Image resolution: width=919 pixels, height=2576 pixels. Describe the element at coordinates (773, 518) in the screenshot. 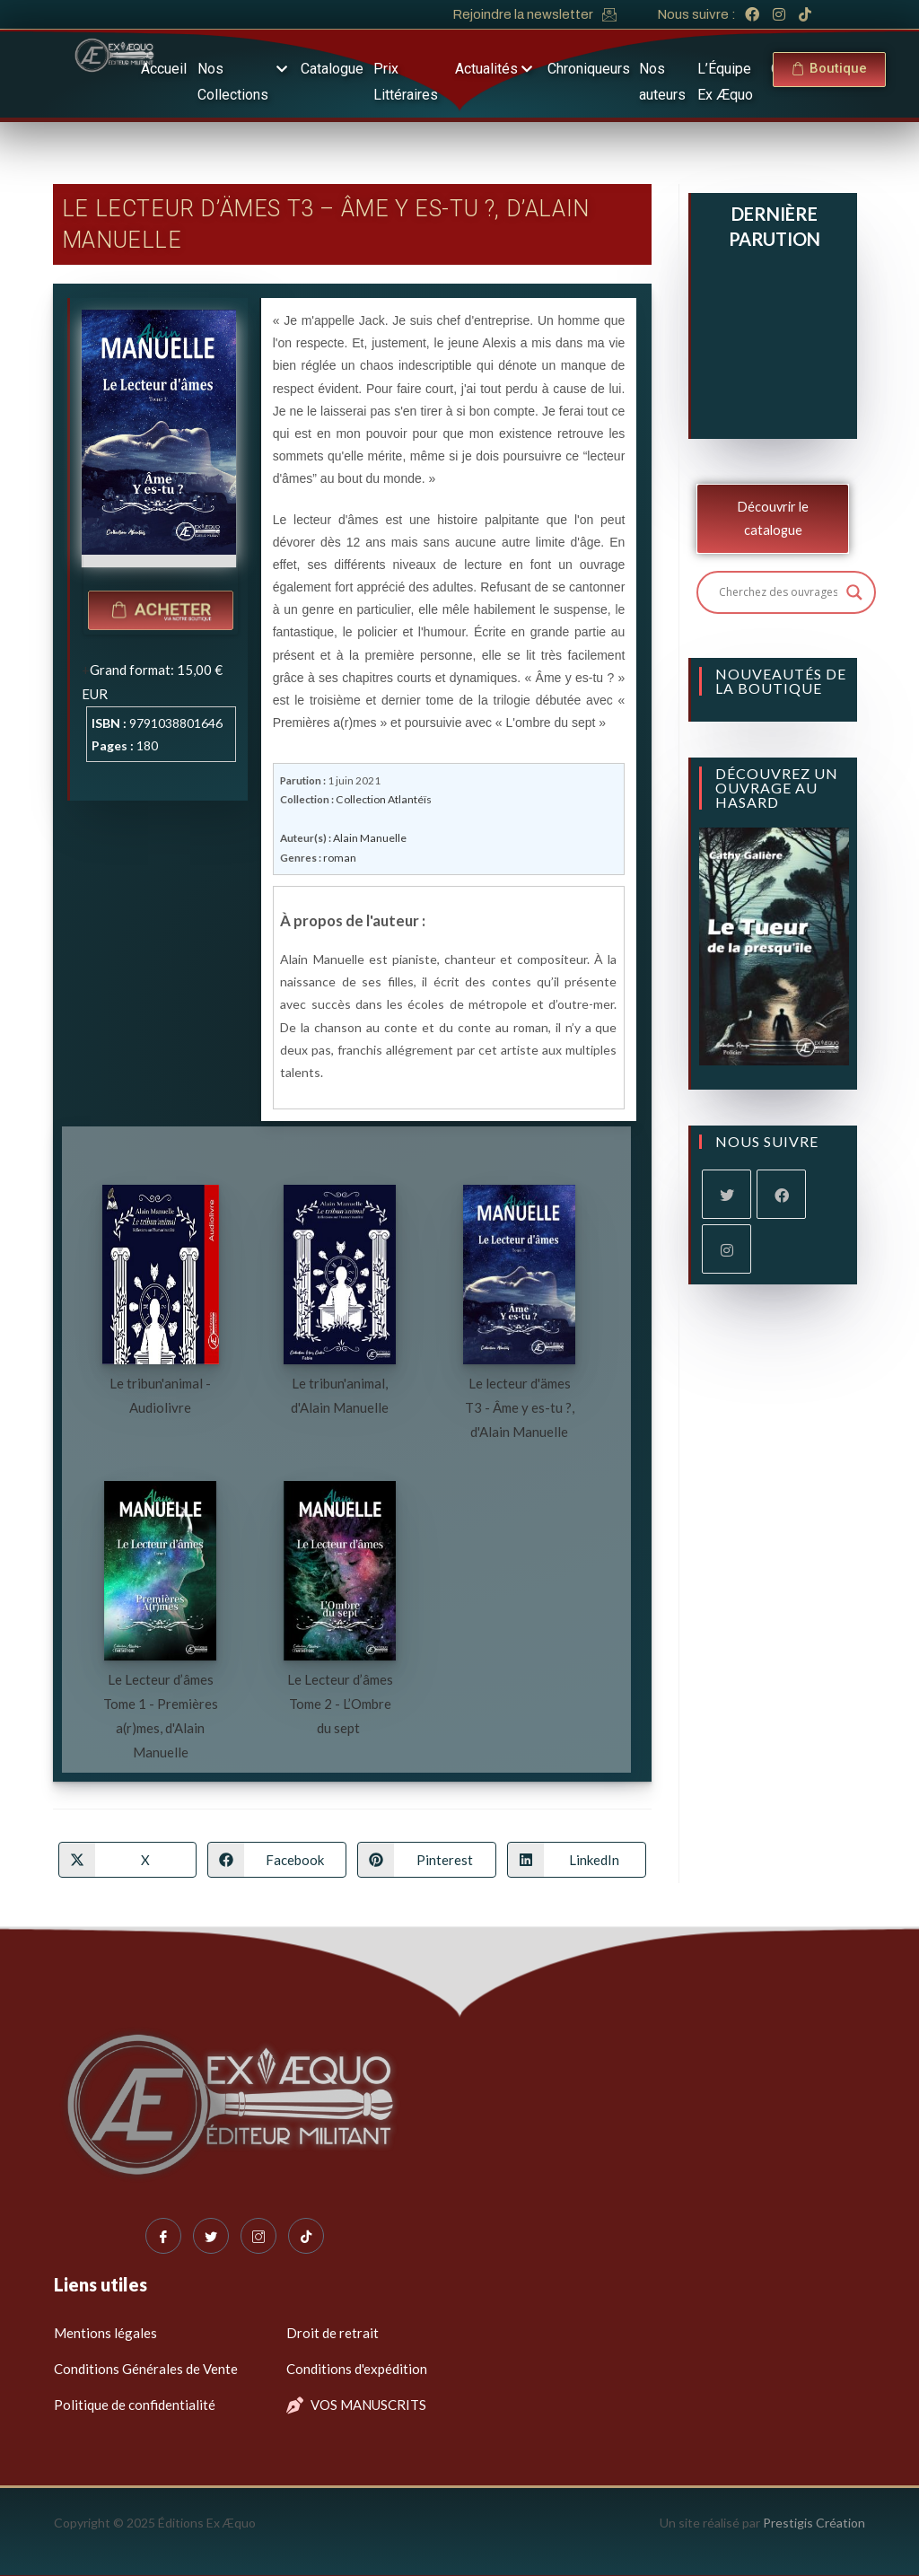

I see `Découvrir le catalogue` at that location.